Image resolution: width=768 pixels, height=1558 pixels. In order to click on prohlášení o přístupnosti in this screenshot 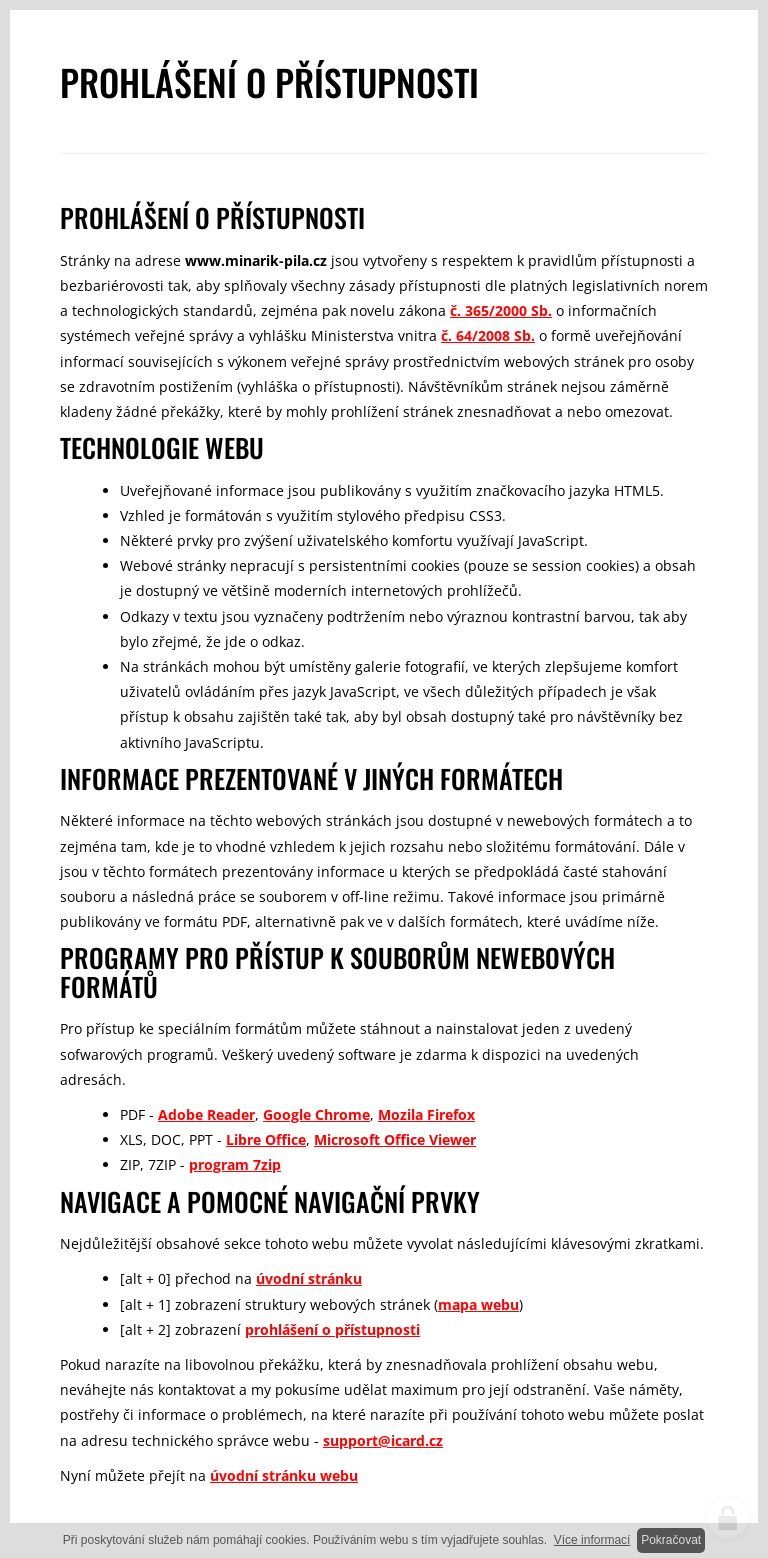, I will do `click(332, 1329)`.